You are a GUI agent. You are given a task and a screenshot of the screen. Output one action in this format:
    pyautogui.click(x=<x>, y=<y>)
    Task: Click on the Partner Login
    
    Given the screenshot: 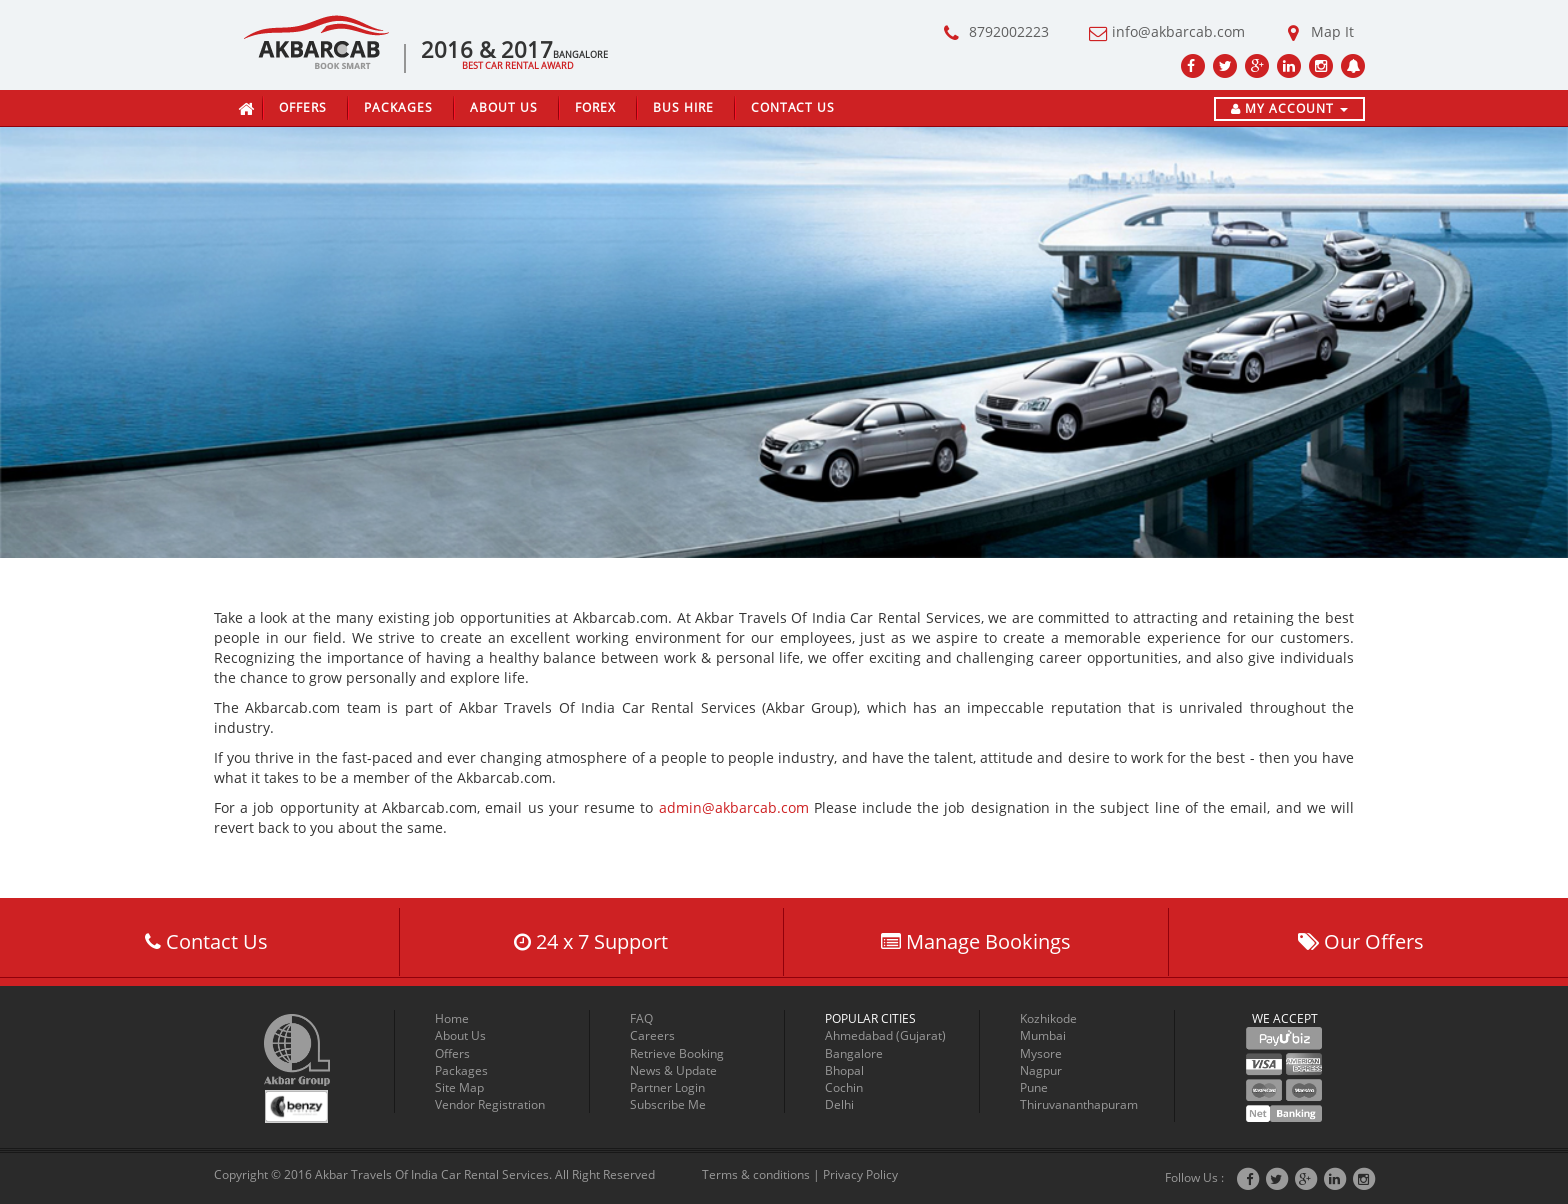 What is the action you would take?
    pyautogui.click(x=667, y=1087)
    